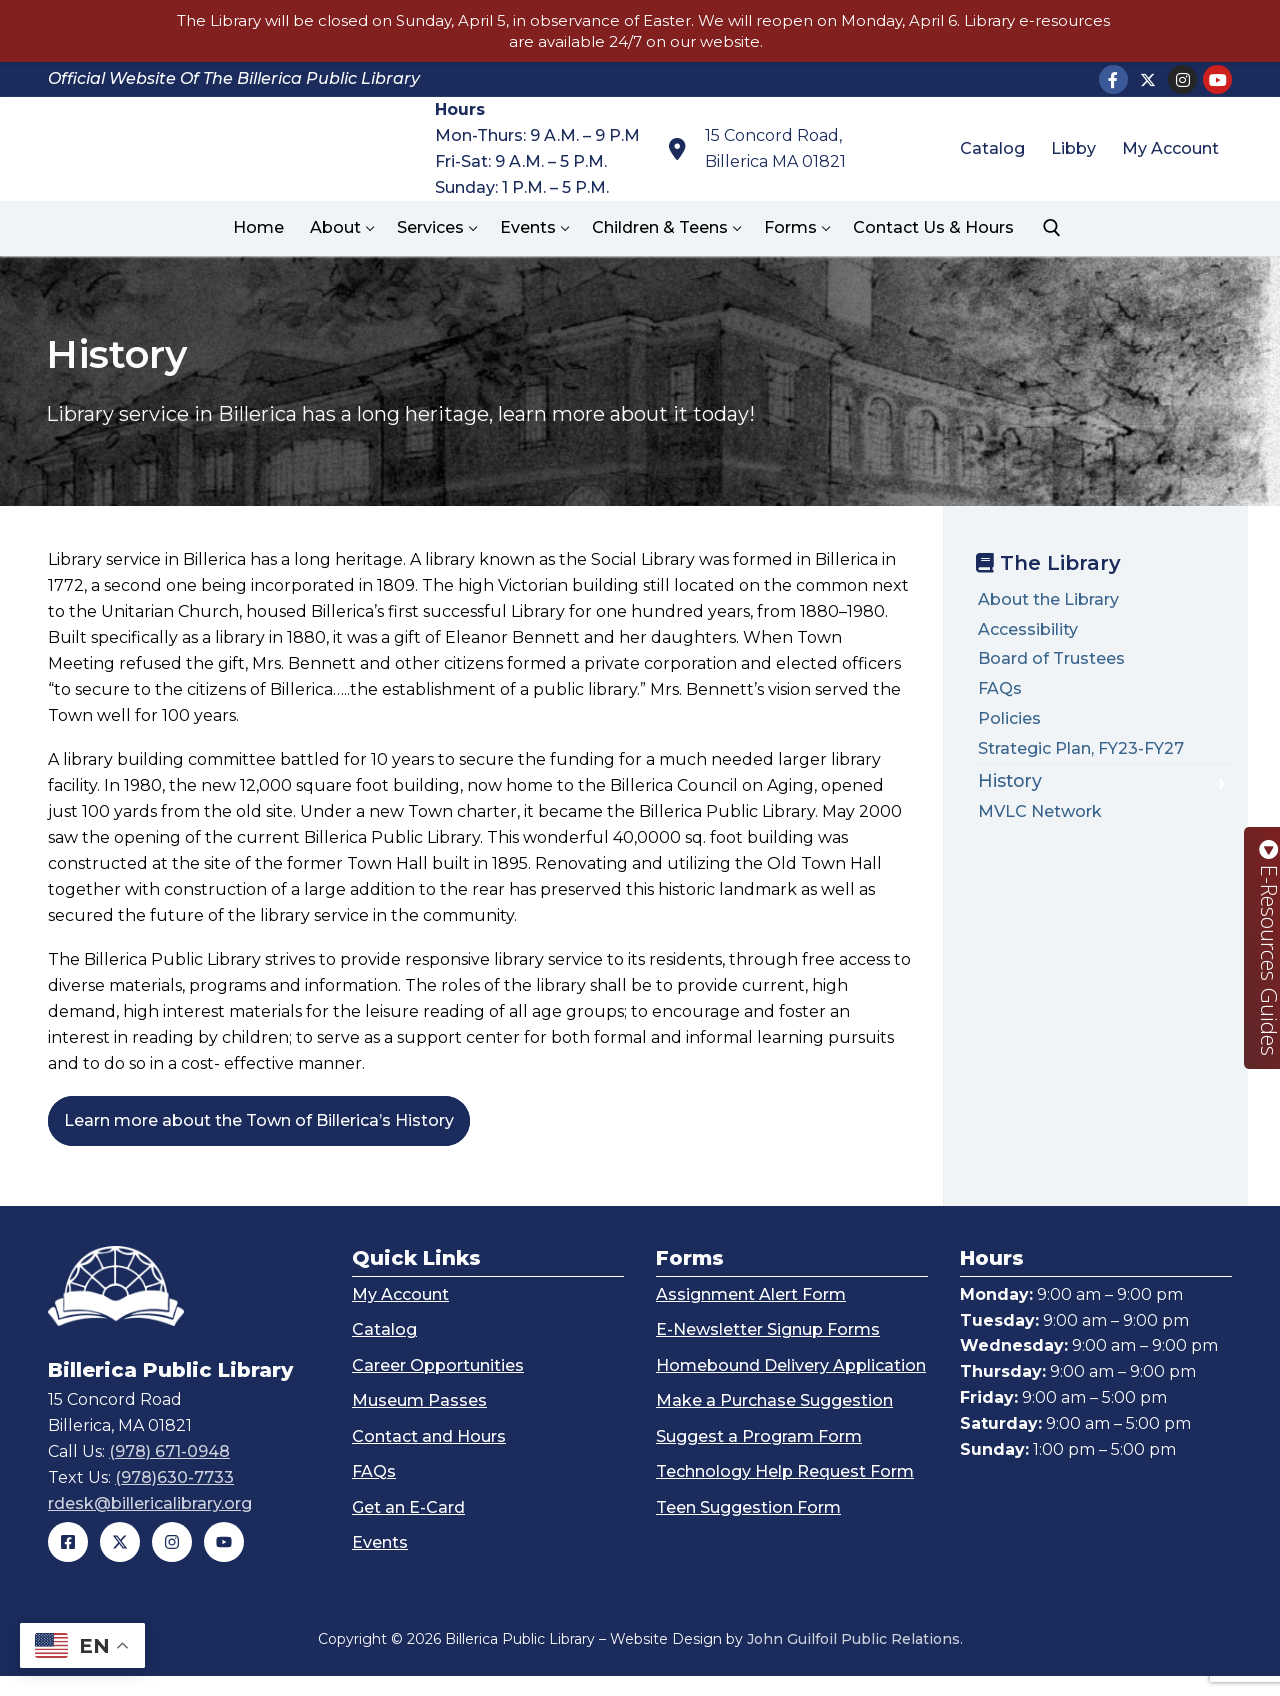 The width and height of the screenshot is (1280, 1696). What do you see at coordinates (1028, 629) in the screenshot?
I see `Accessibility` at bounding box center [1028, 629].